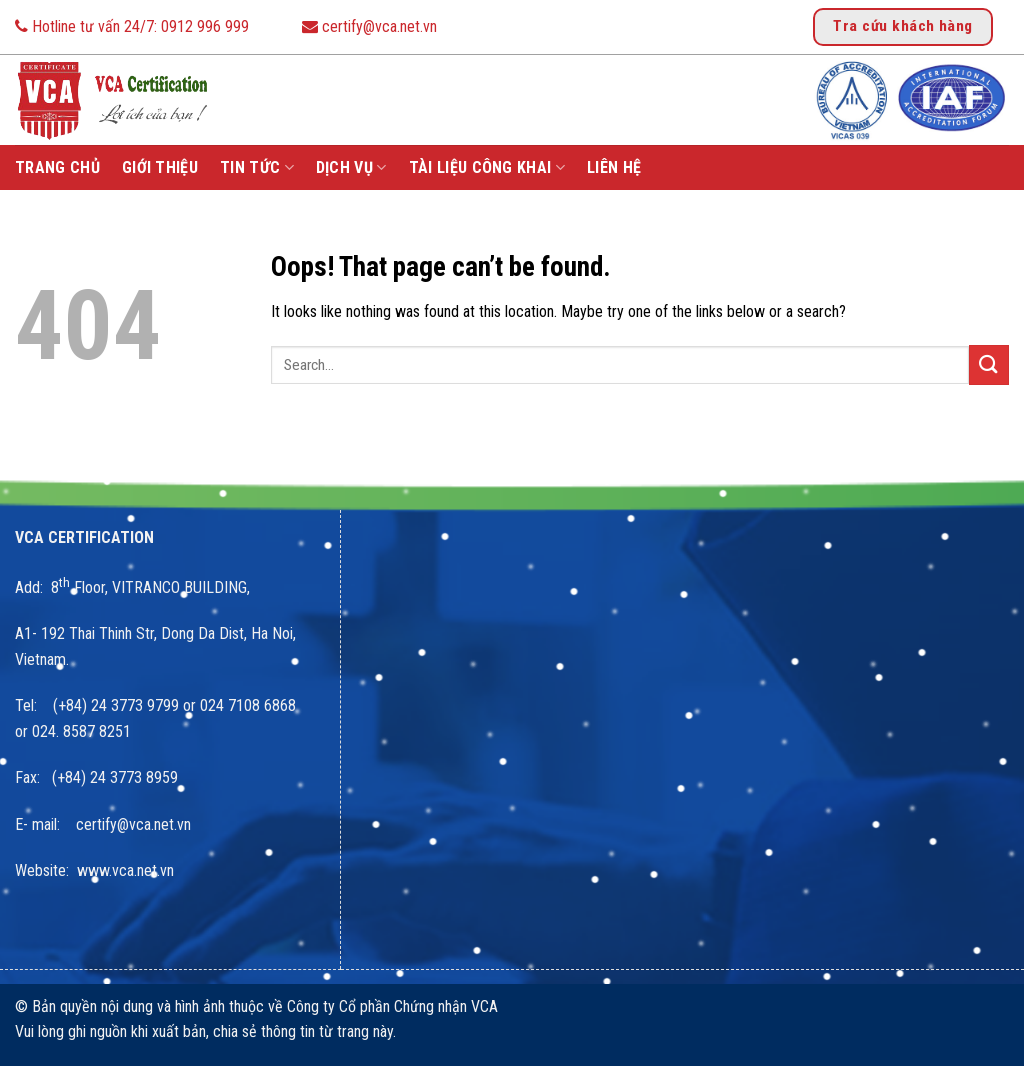 This screenshot has height=1066, width=1024. I want to click on Dịch vụ, so click(351, 168).